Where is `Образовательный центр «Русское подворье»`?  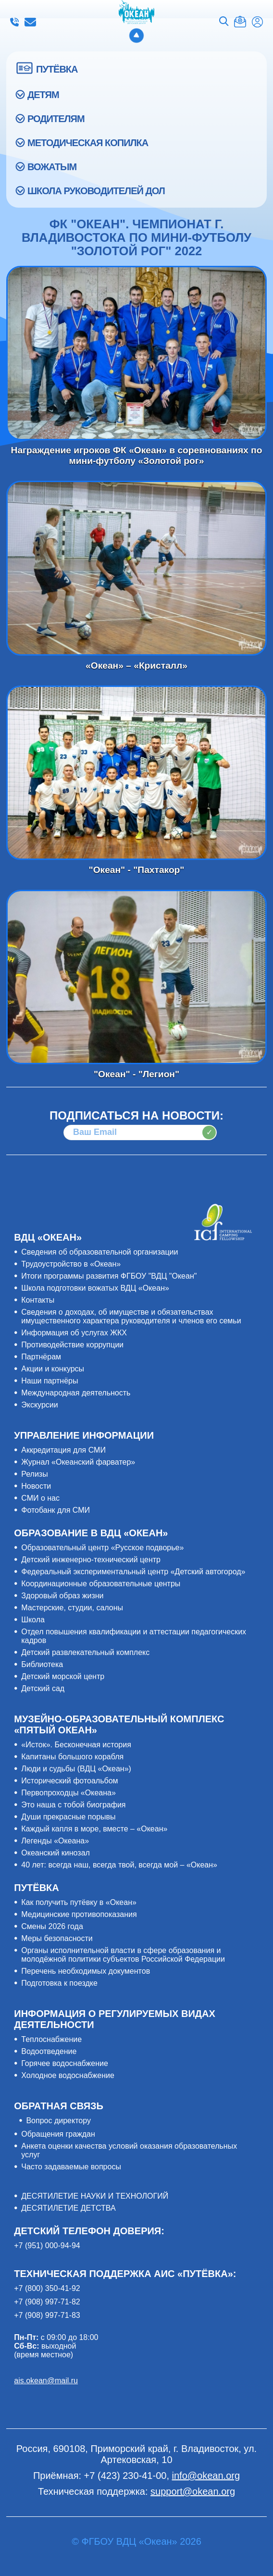 Образовательный центр «Русское подворье» is located at coordinates (102, 1547).